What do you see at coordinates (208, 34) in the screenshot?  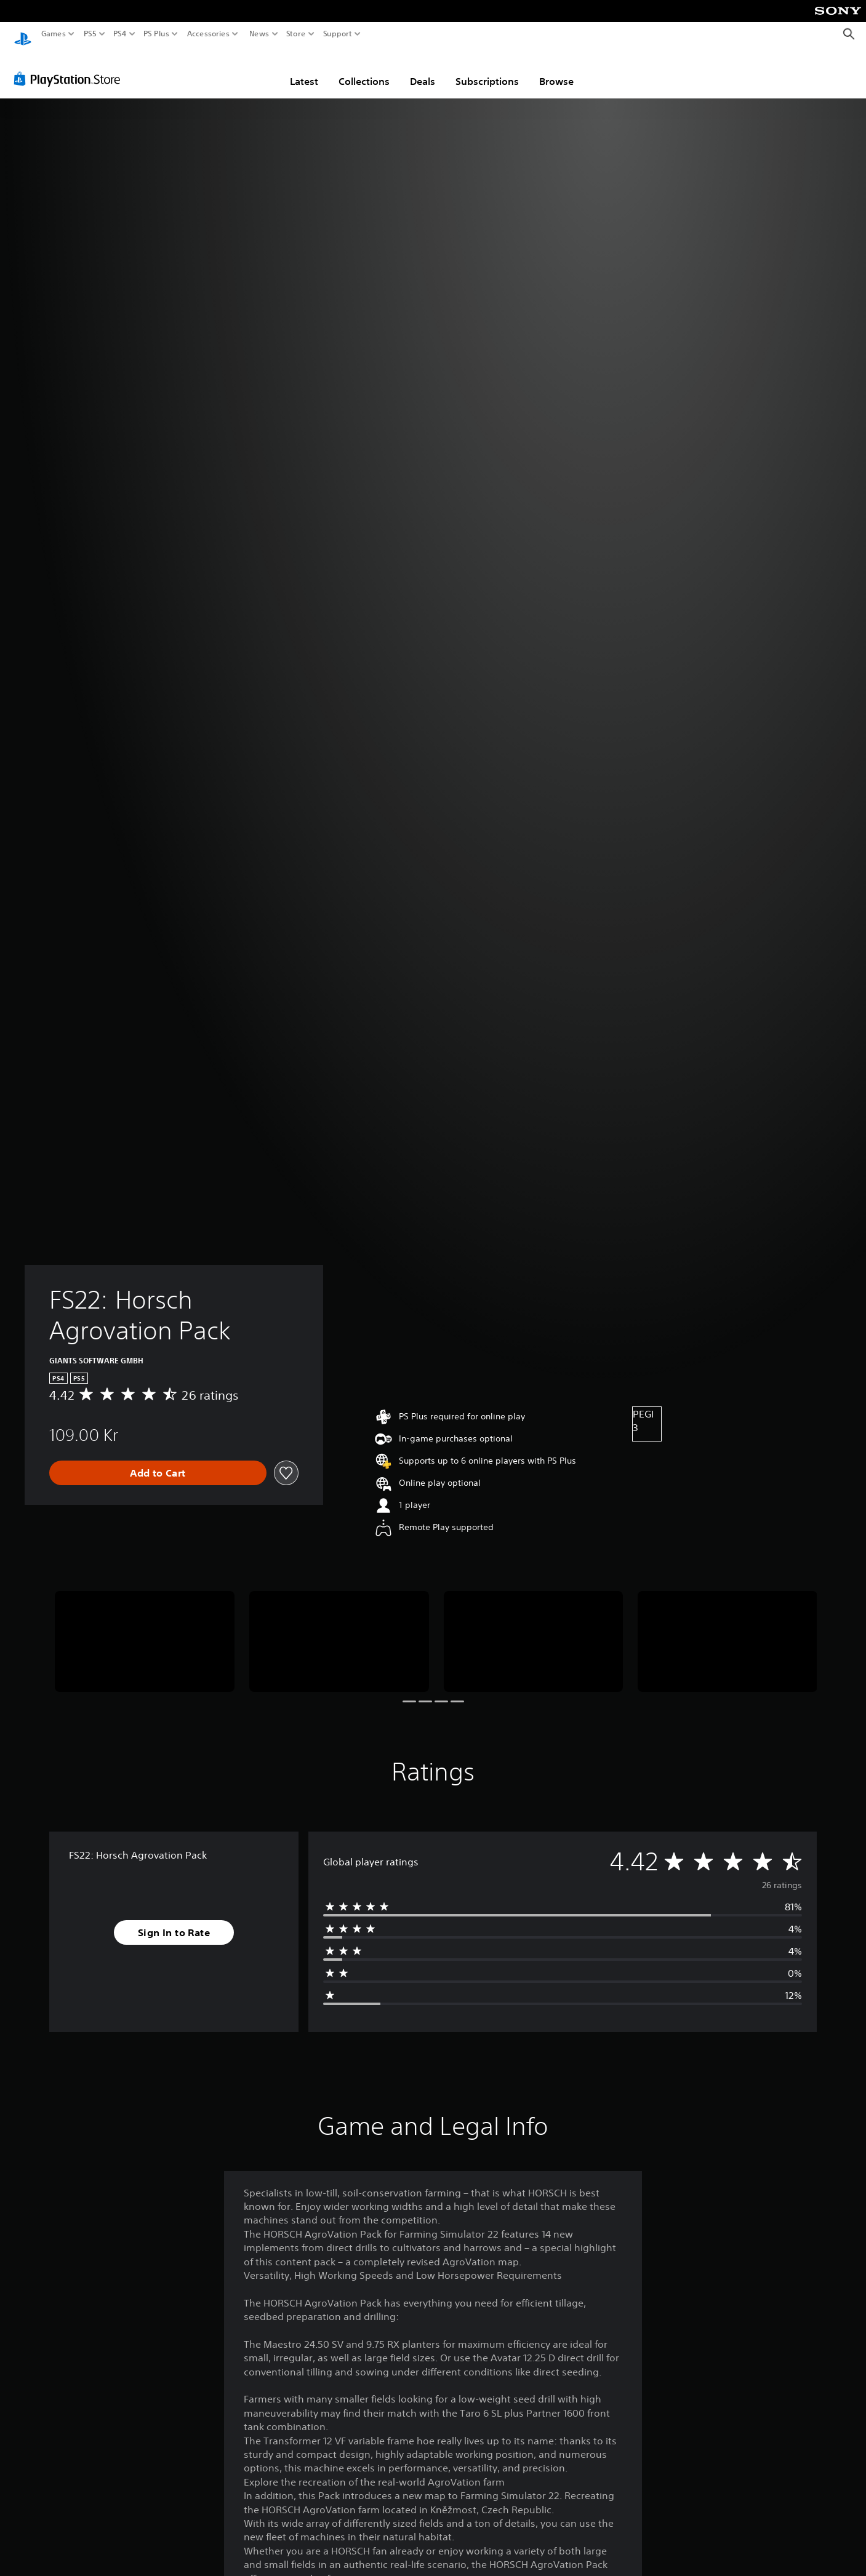 I see `Accessories` at bounding box center [208, 34].